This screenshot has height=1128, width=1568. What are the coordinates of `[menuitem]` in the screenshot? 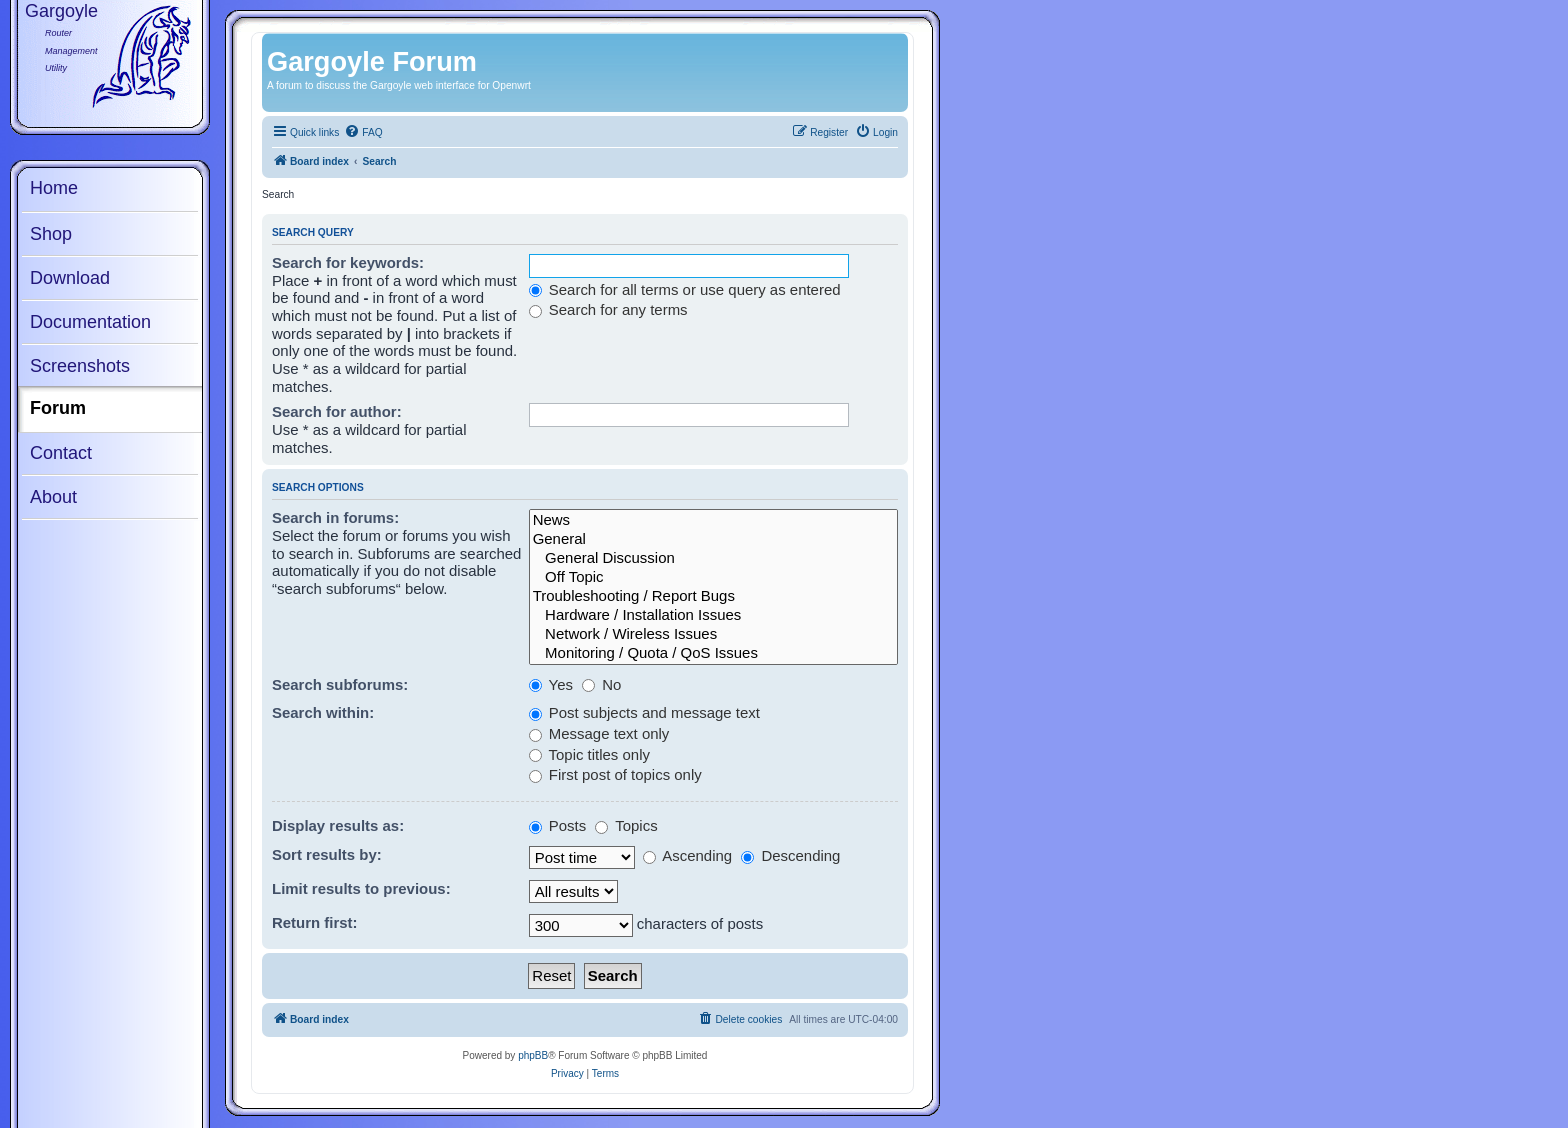 It's located at (363, 133).